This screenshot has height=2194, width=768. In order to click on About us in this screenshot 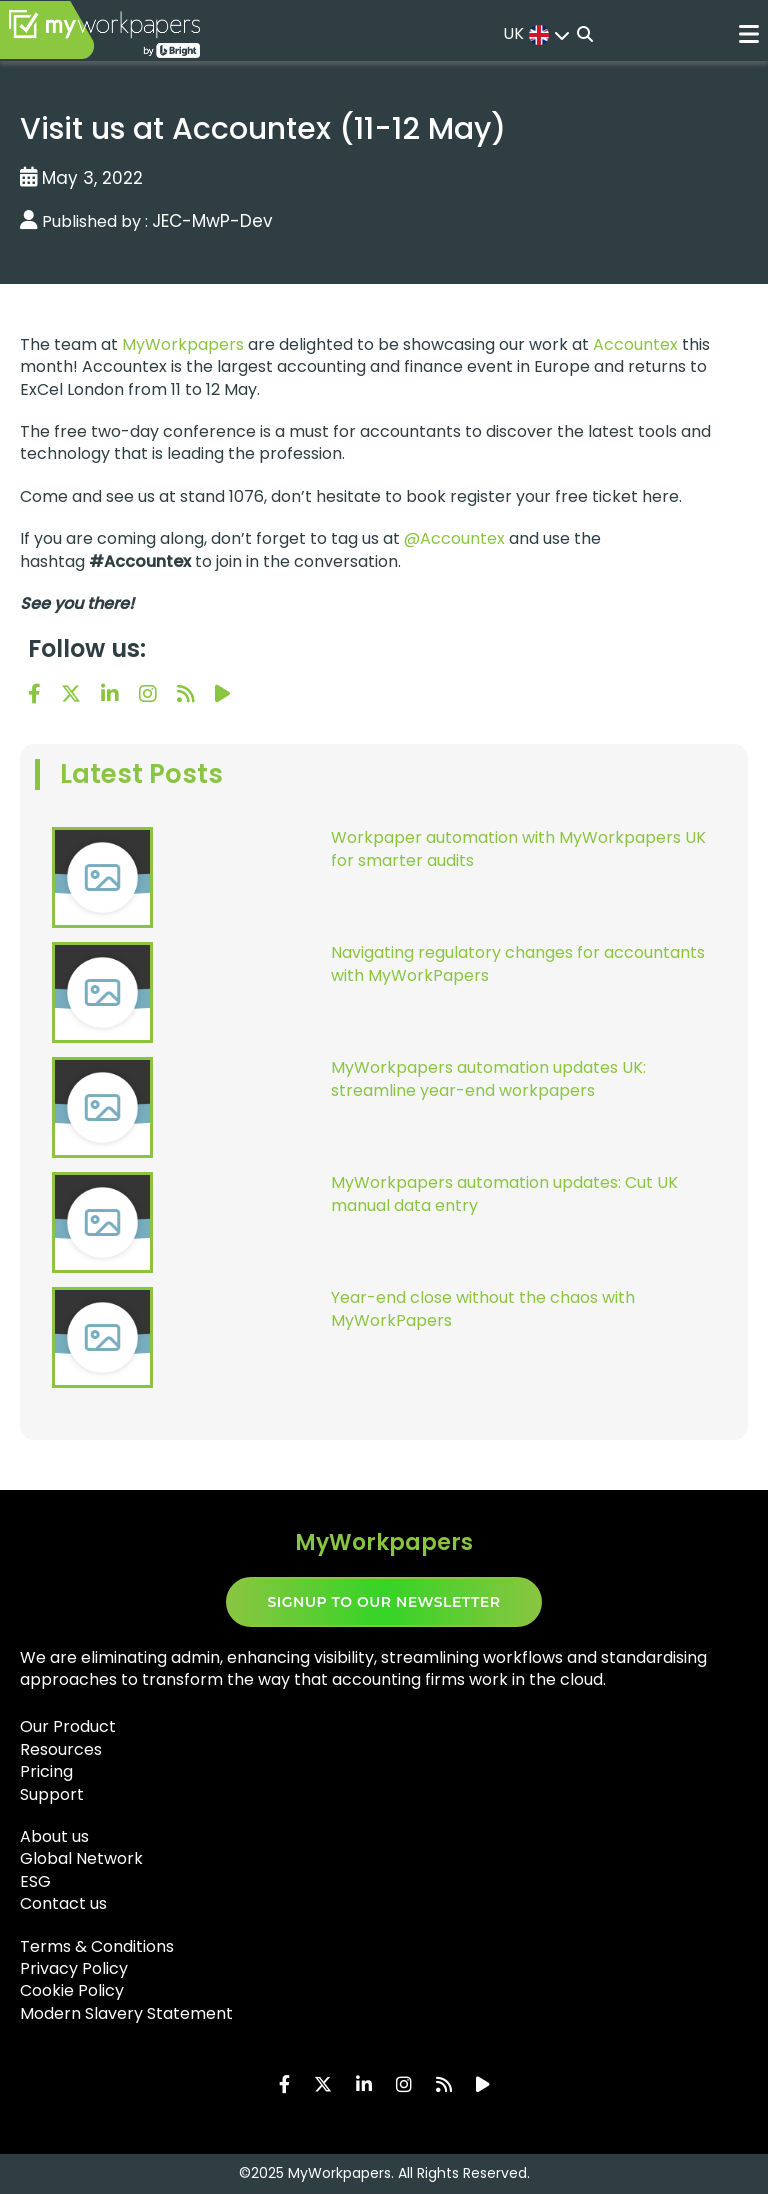, I will do `click(54, 1836)`.